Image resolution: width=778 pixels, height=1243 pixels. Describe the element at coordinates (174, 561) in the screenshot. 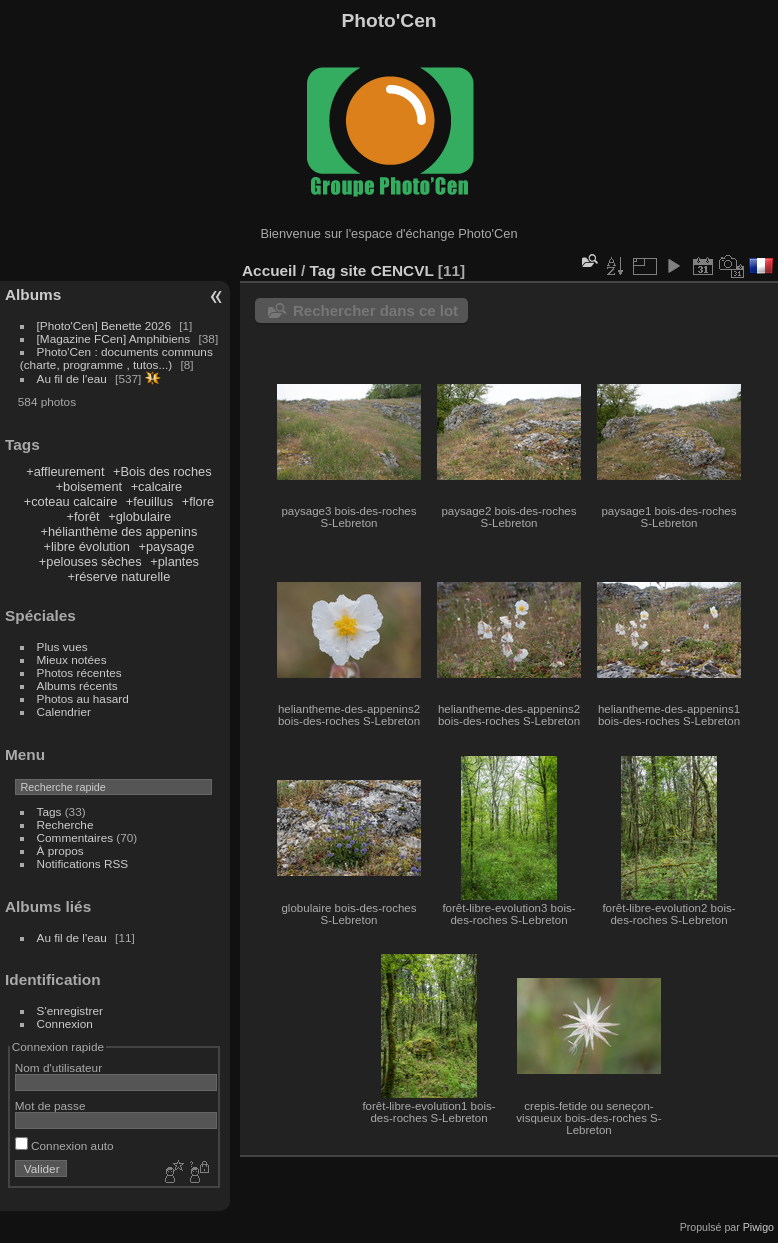

I see `+plantes` at that location.